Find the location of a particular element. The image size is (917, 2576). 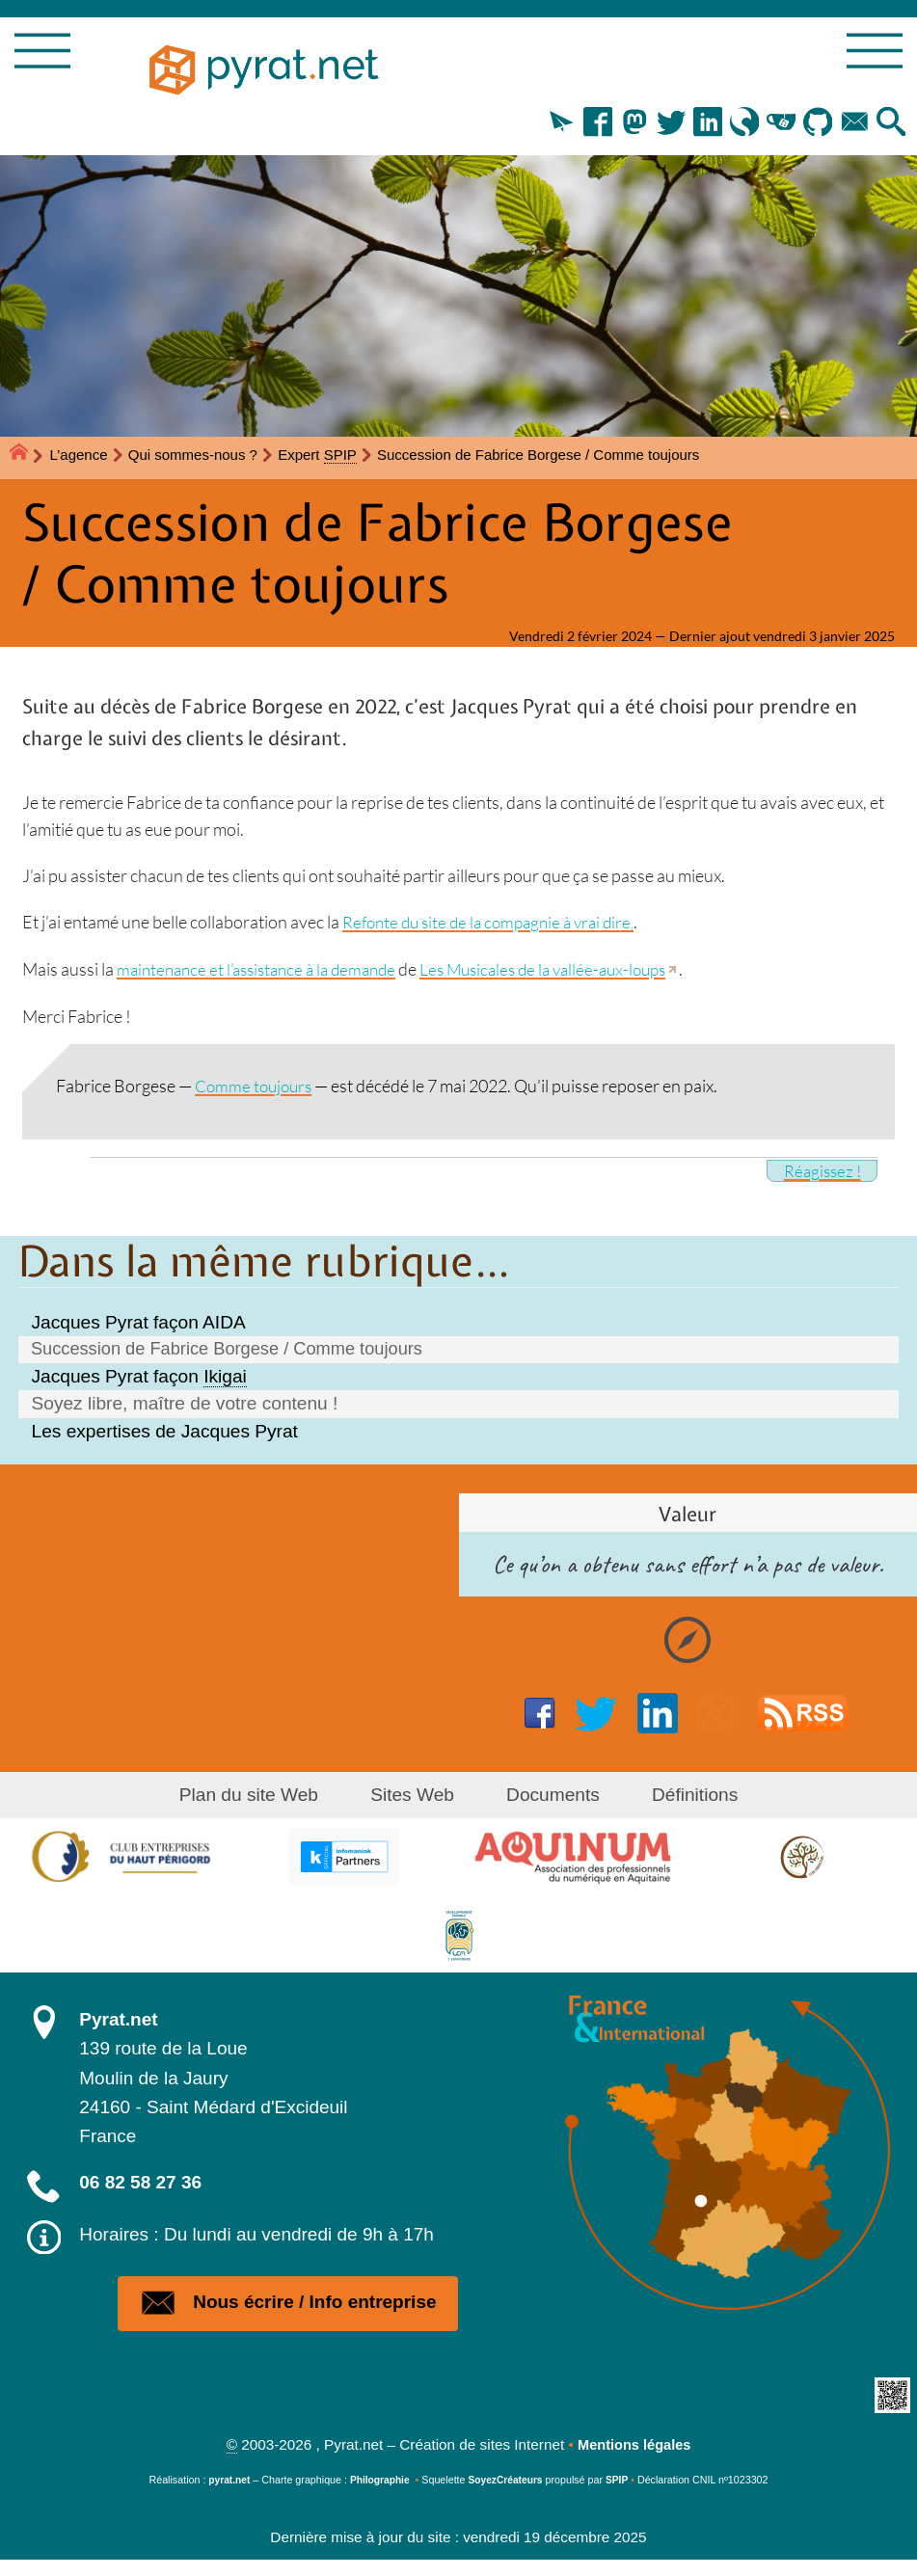

Documents is located at coordinates (548, 1797).